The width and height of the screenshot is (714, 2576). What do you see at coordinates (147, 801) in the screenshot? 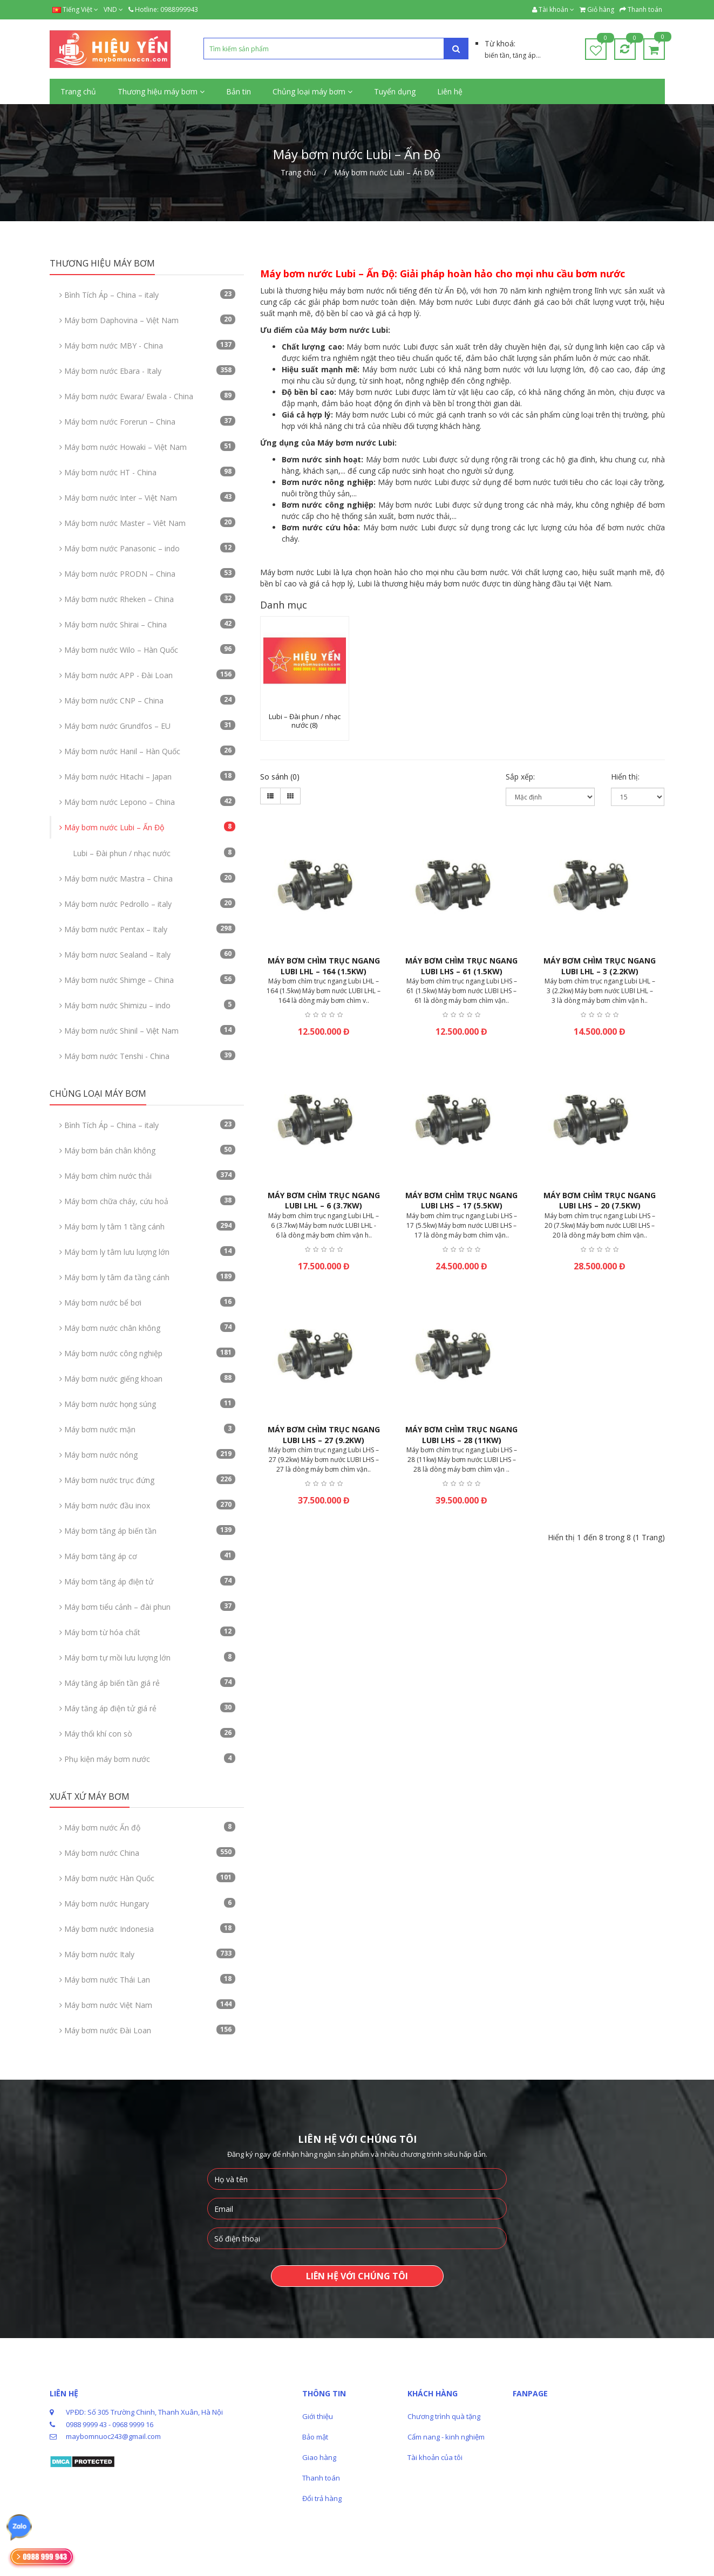
I see `Máy bơm nước Lepono – China` at bounding box center [147, 801].